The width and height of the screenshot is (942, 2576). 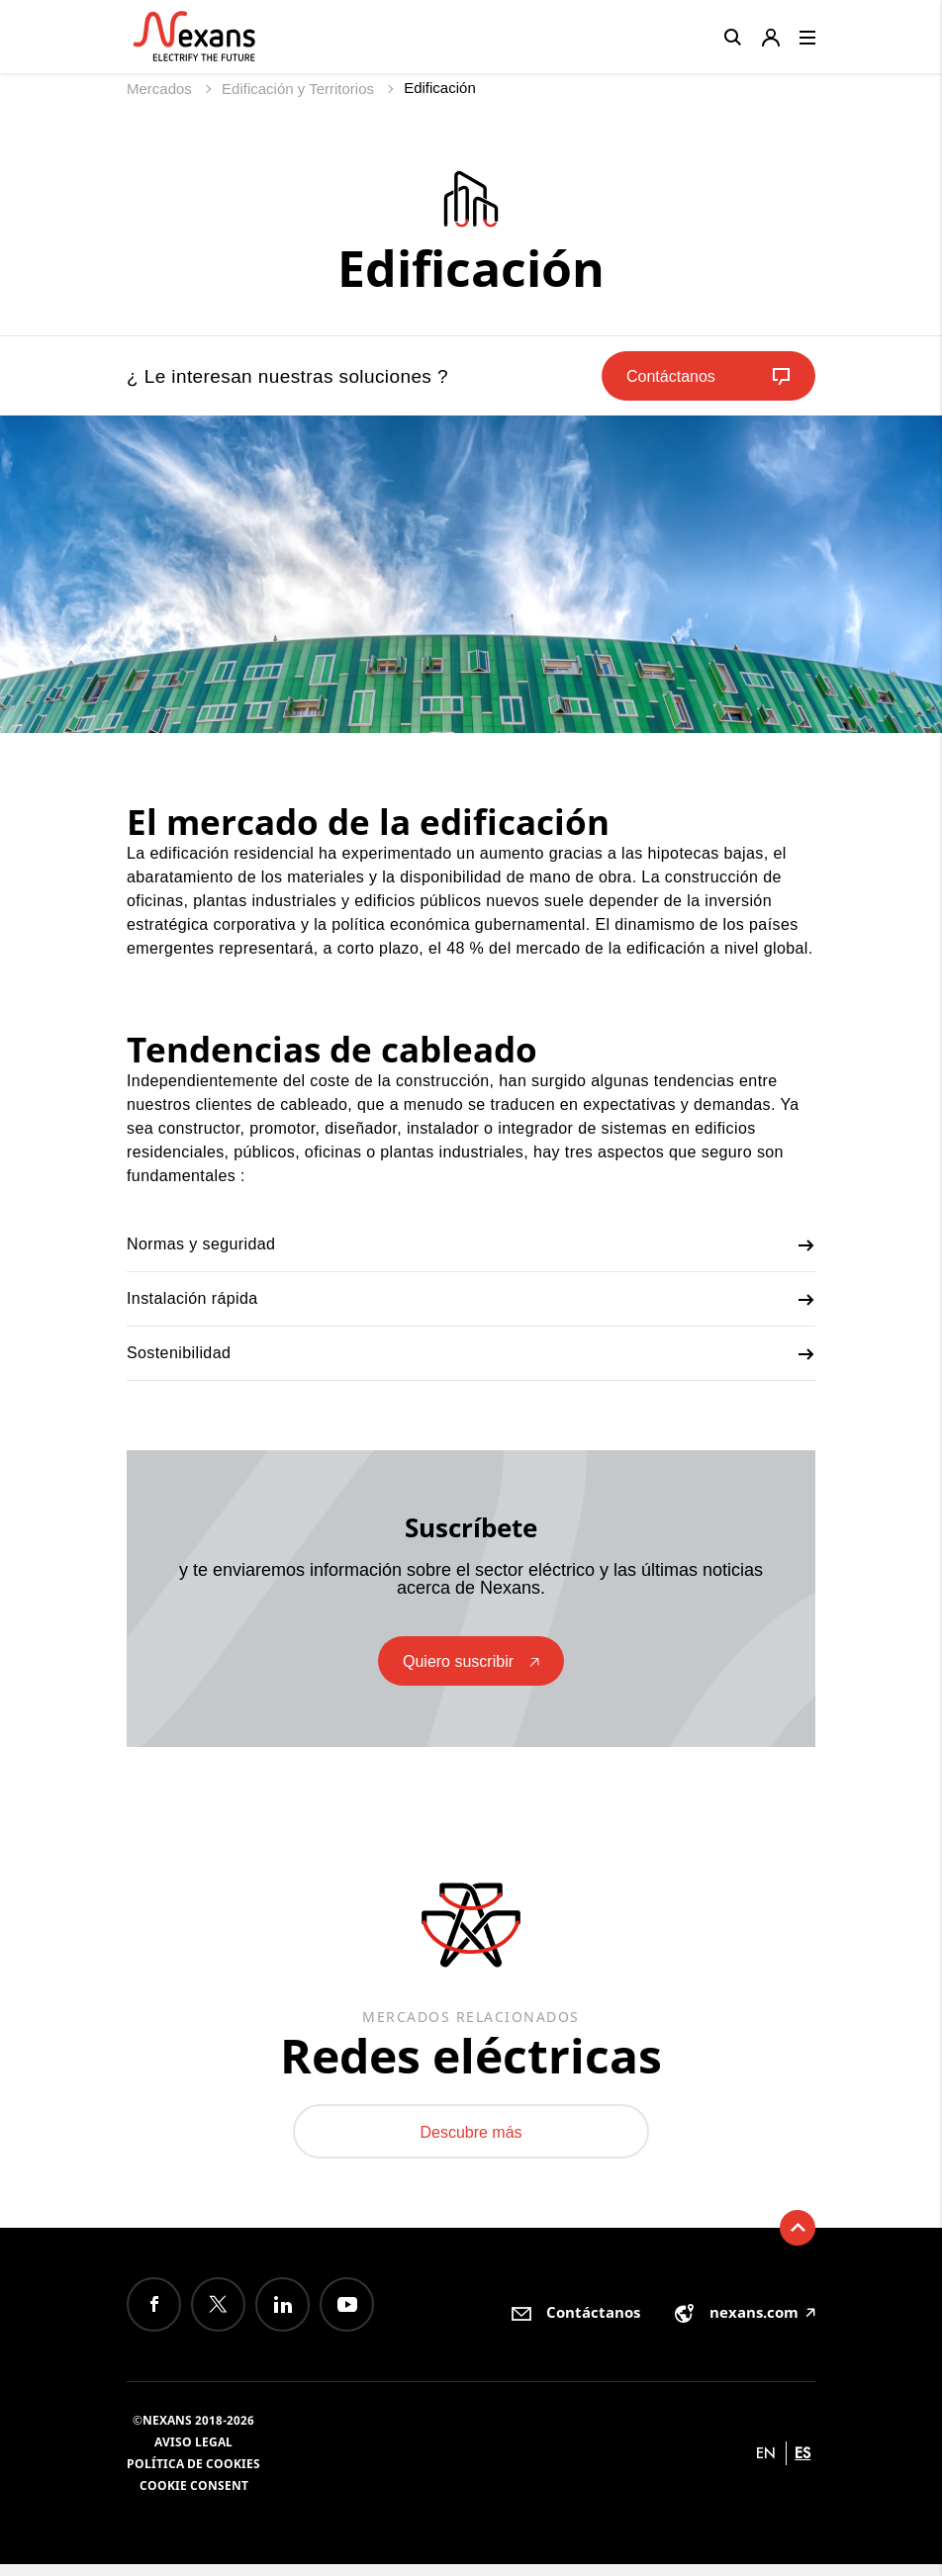 I want to click on Política de cookies, so click(x=193, y=2475).